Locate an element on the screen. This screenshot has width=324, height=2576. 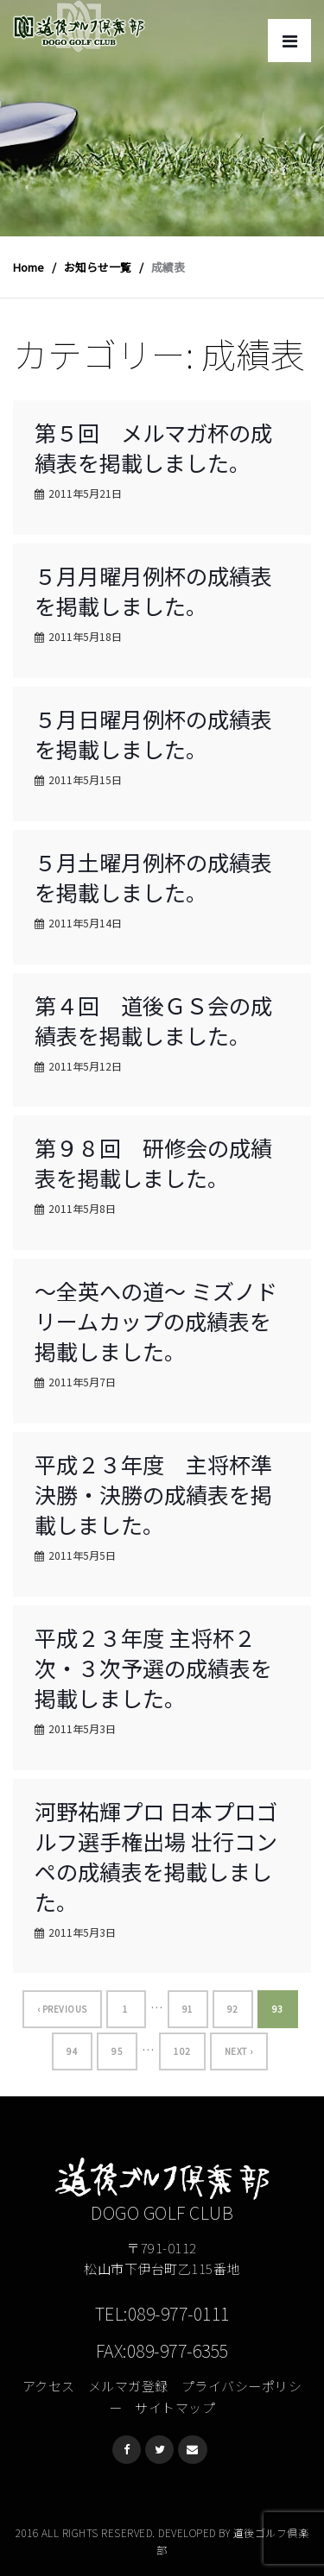
第４回 道後ＧＳ会の成績表を掲載しました。 is located at coordinates (153, 1020).